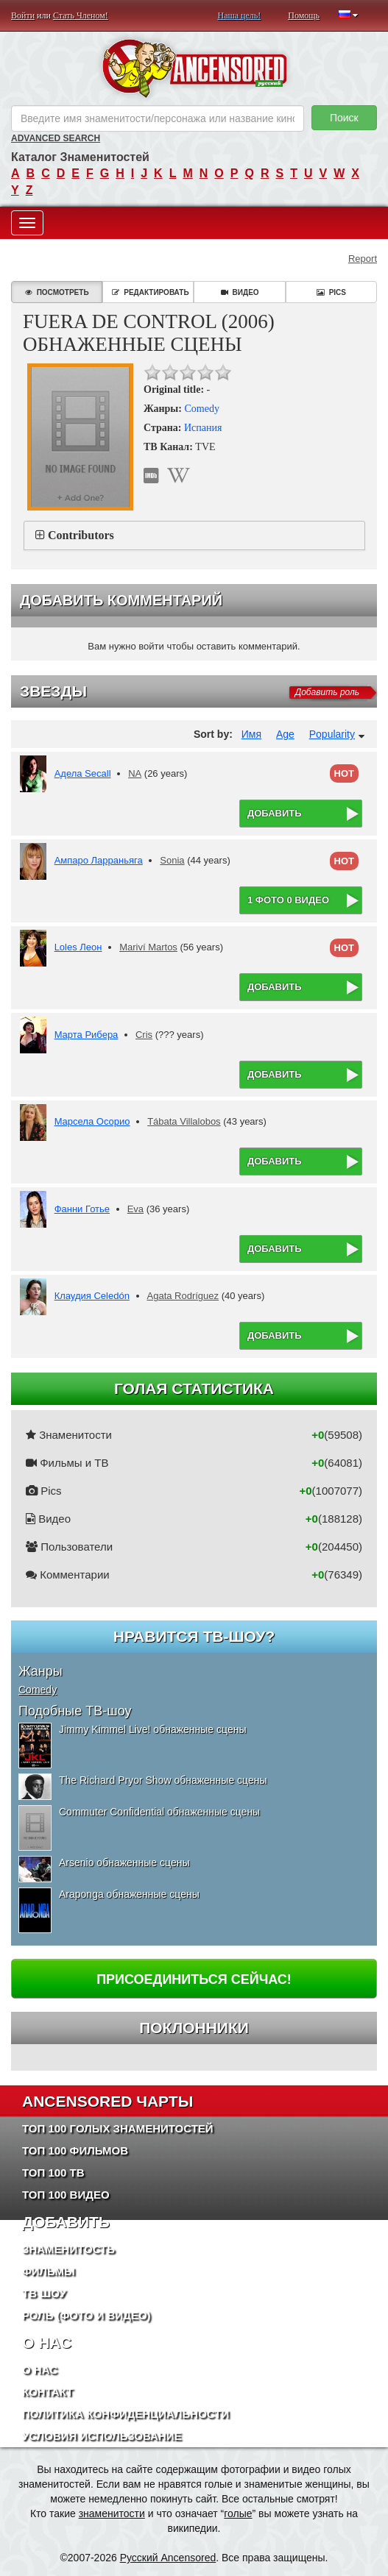 The width and height of the screenshot is (388, 2576). Describe the element at coordinates (92, 1295) in the screenshot. I see `Клаудия Celedón` at that location.